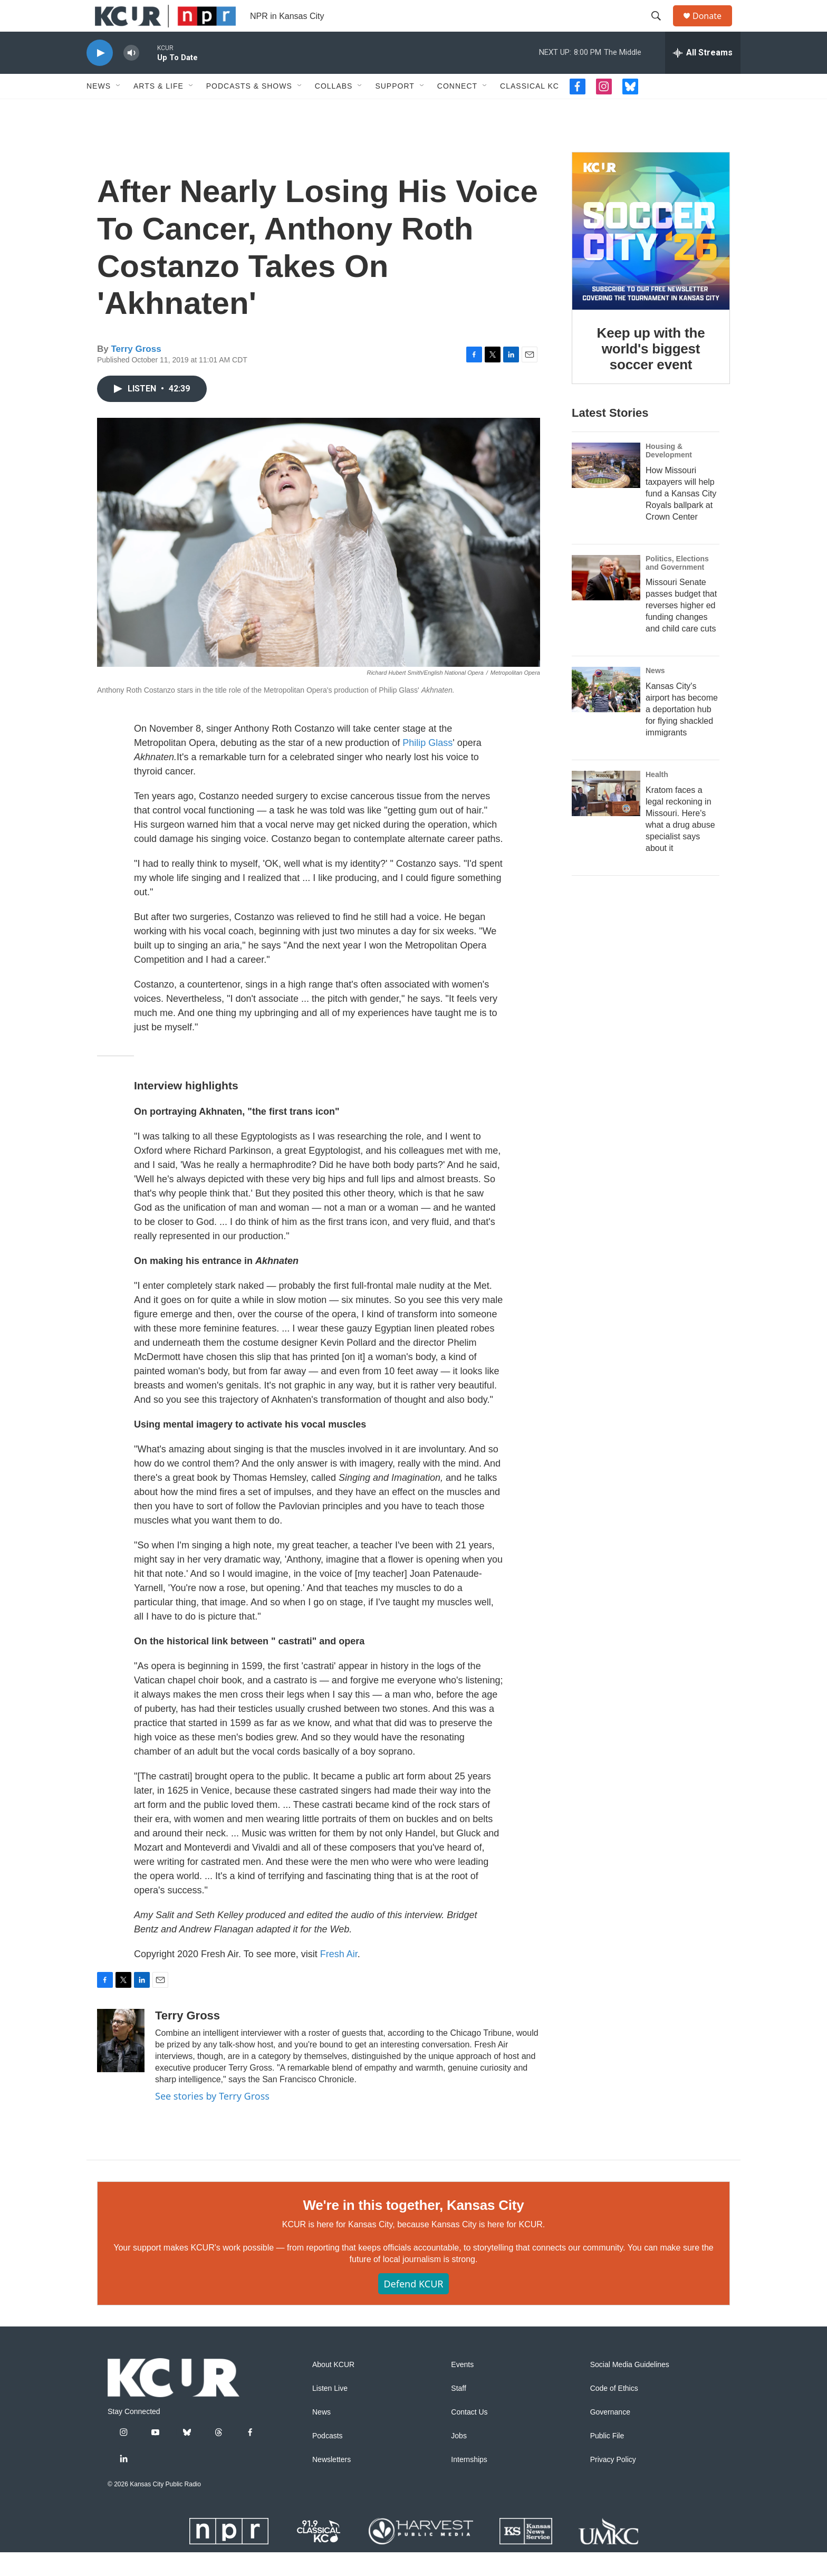 The height and width of the screenshot is (2576, 827). What do you see at coordinates (212, 2119) in the screenshot?
I see `See stories by Terry Gross` at bounding box center [212, 2119].